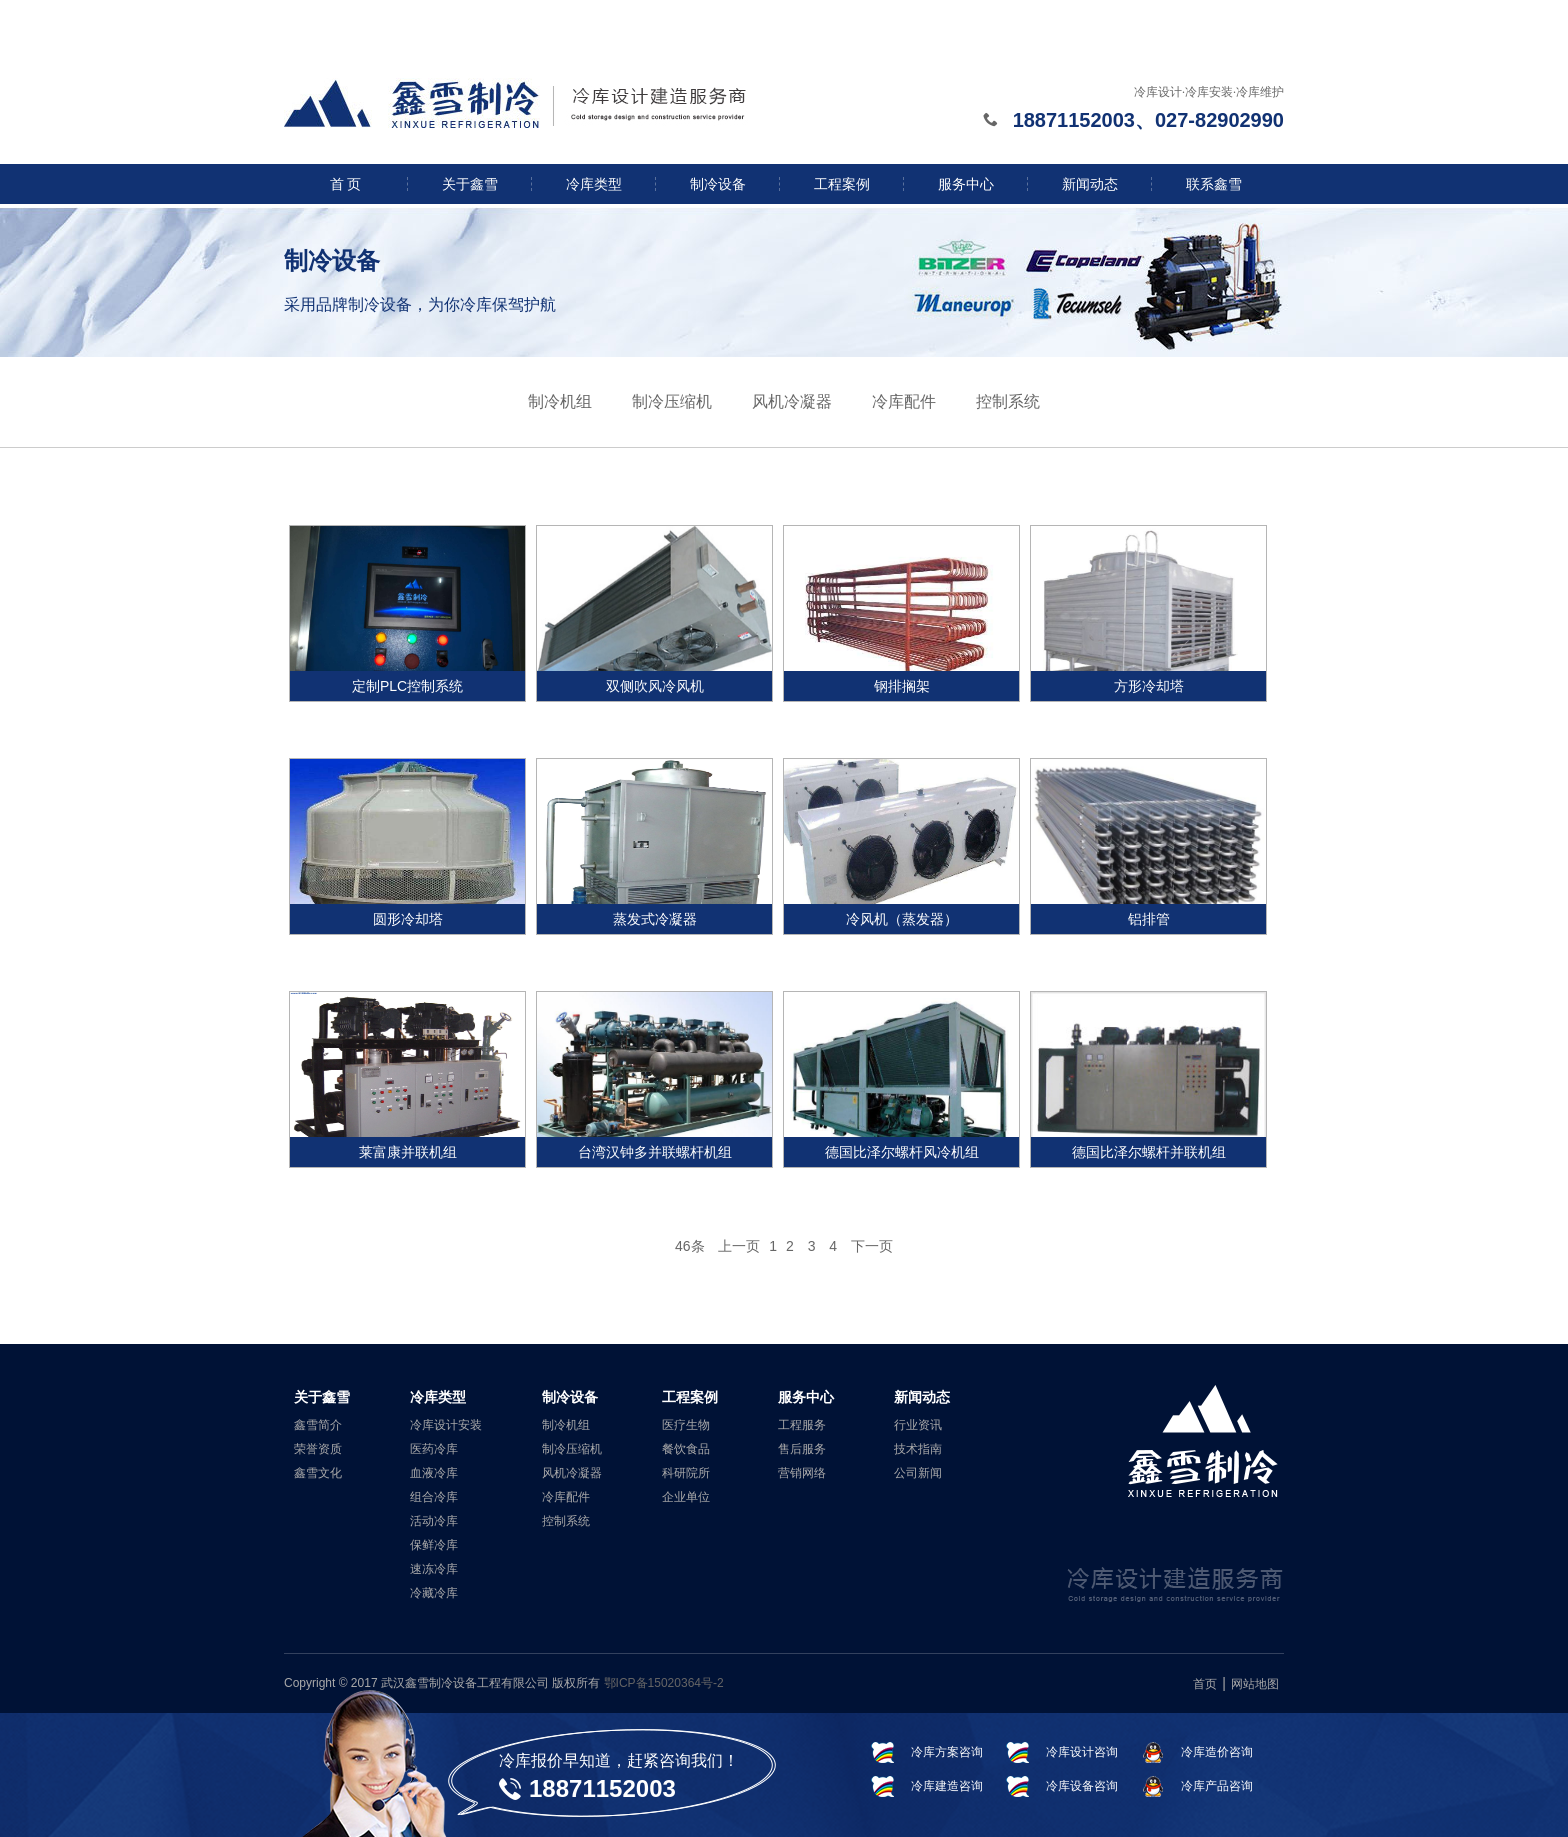  What do you see at coordinates (1217, 1786) in the screenshot?
I see `冷库产品咨询` at bounding box center [1217, 1786].